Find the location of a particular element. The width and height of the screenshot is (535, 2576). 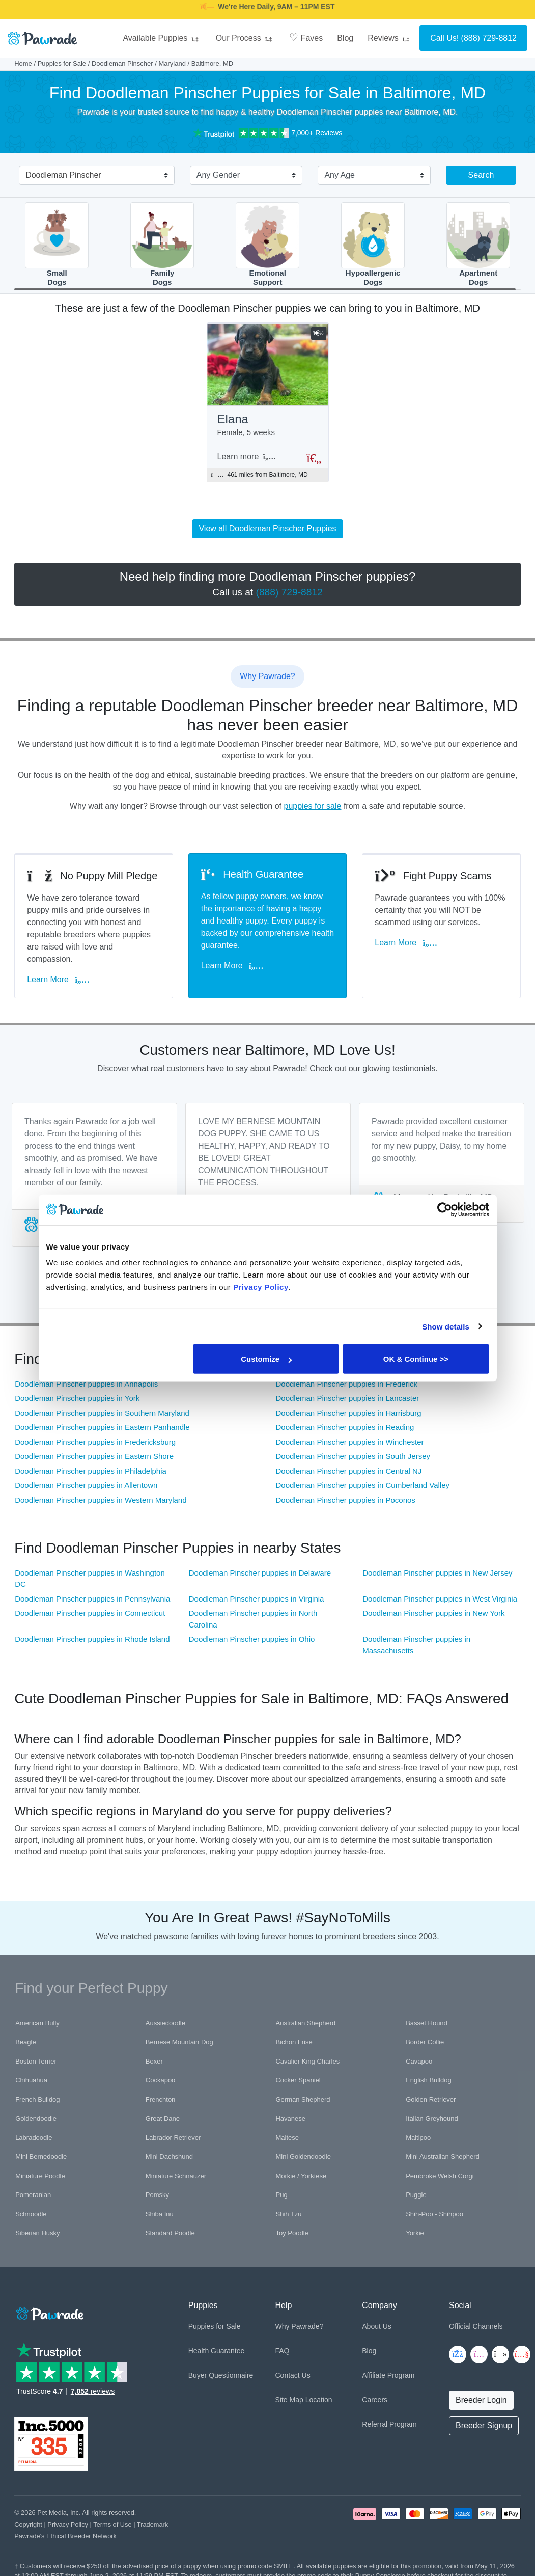

Morkie / Yorktese is located at coordinates (300, 2176).